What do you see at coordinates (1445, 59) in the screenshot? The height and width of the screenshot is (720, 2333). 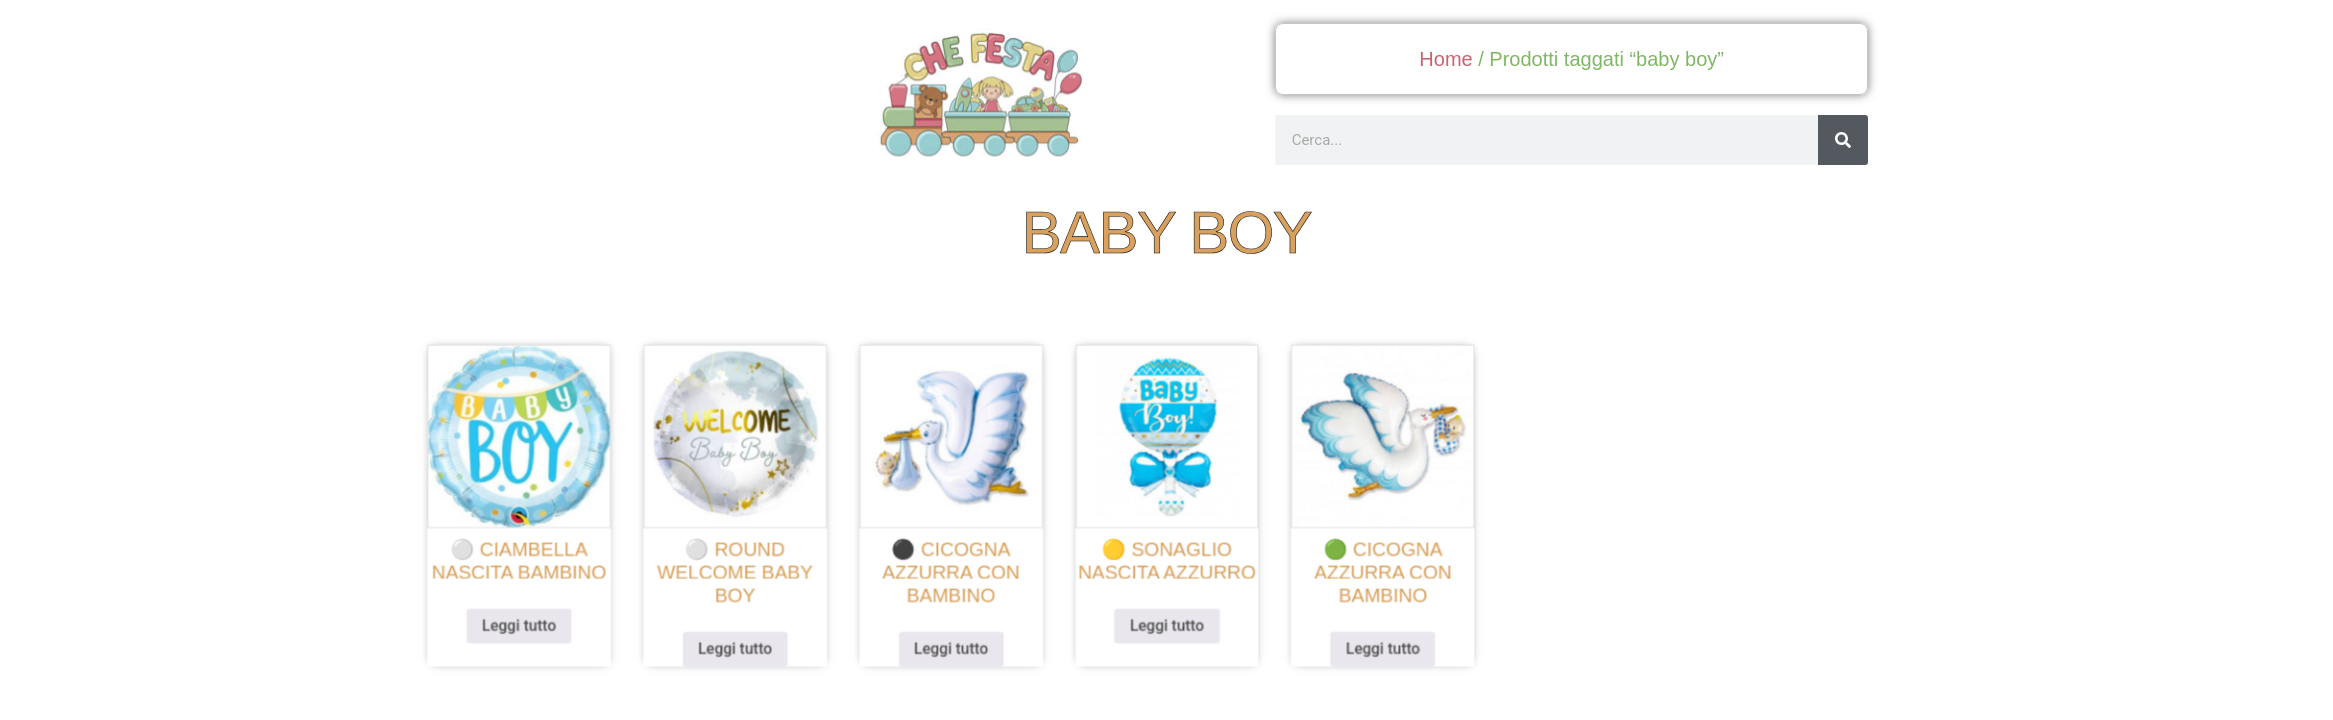 I see `Home` at bounding box center [1445, 59].